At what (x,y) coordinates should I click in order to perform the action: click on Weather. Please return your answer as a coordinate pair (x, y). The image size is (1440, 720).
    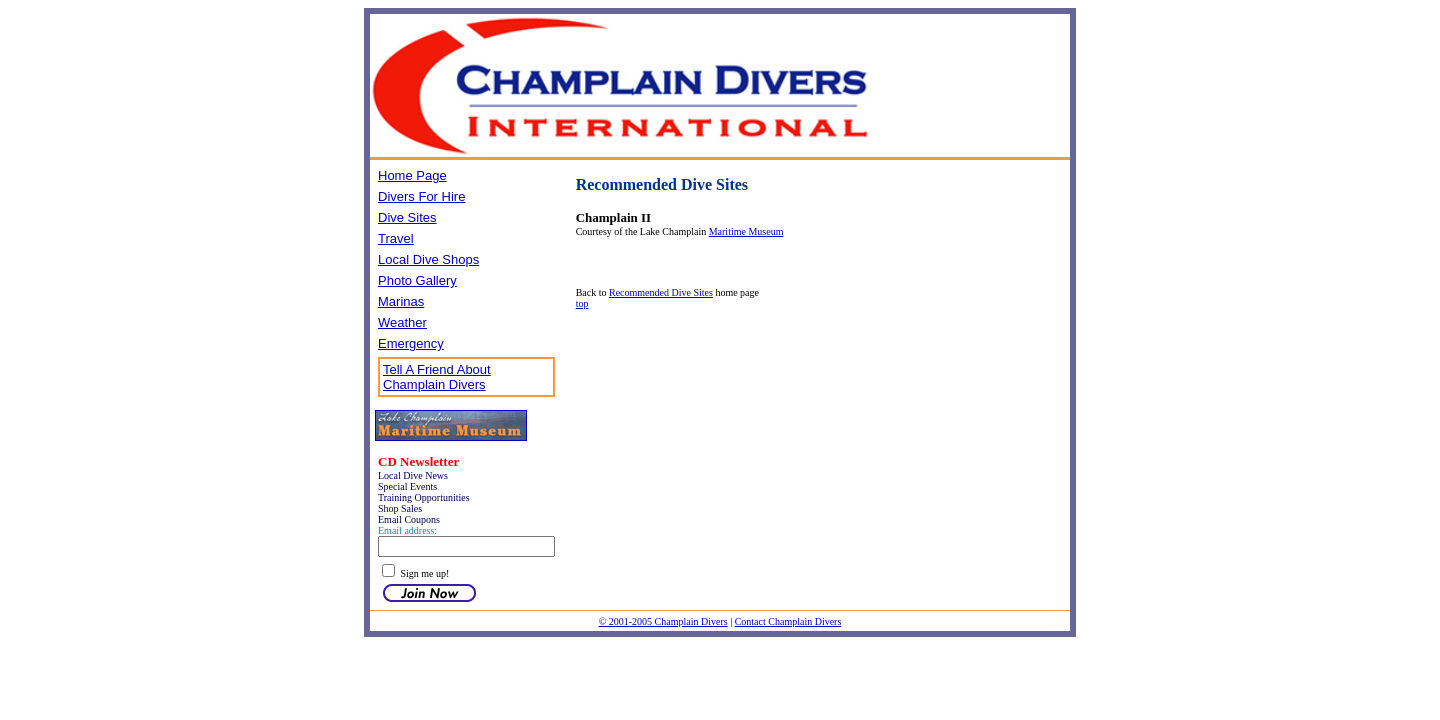
    Looking at the image, I should click on (402, 322).